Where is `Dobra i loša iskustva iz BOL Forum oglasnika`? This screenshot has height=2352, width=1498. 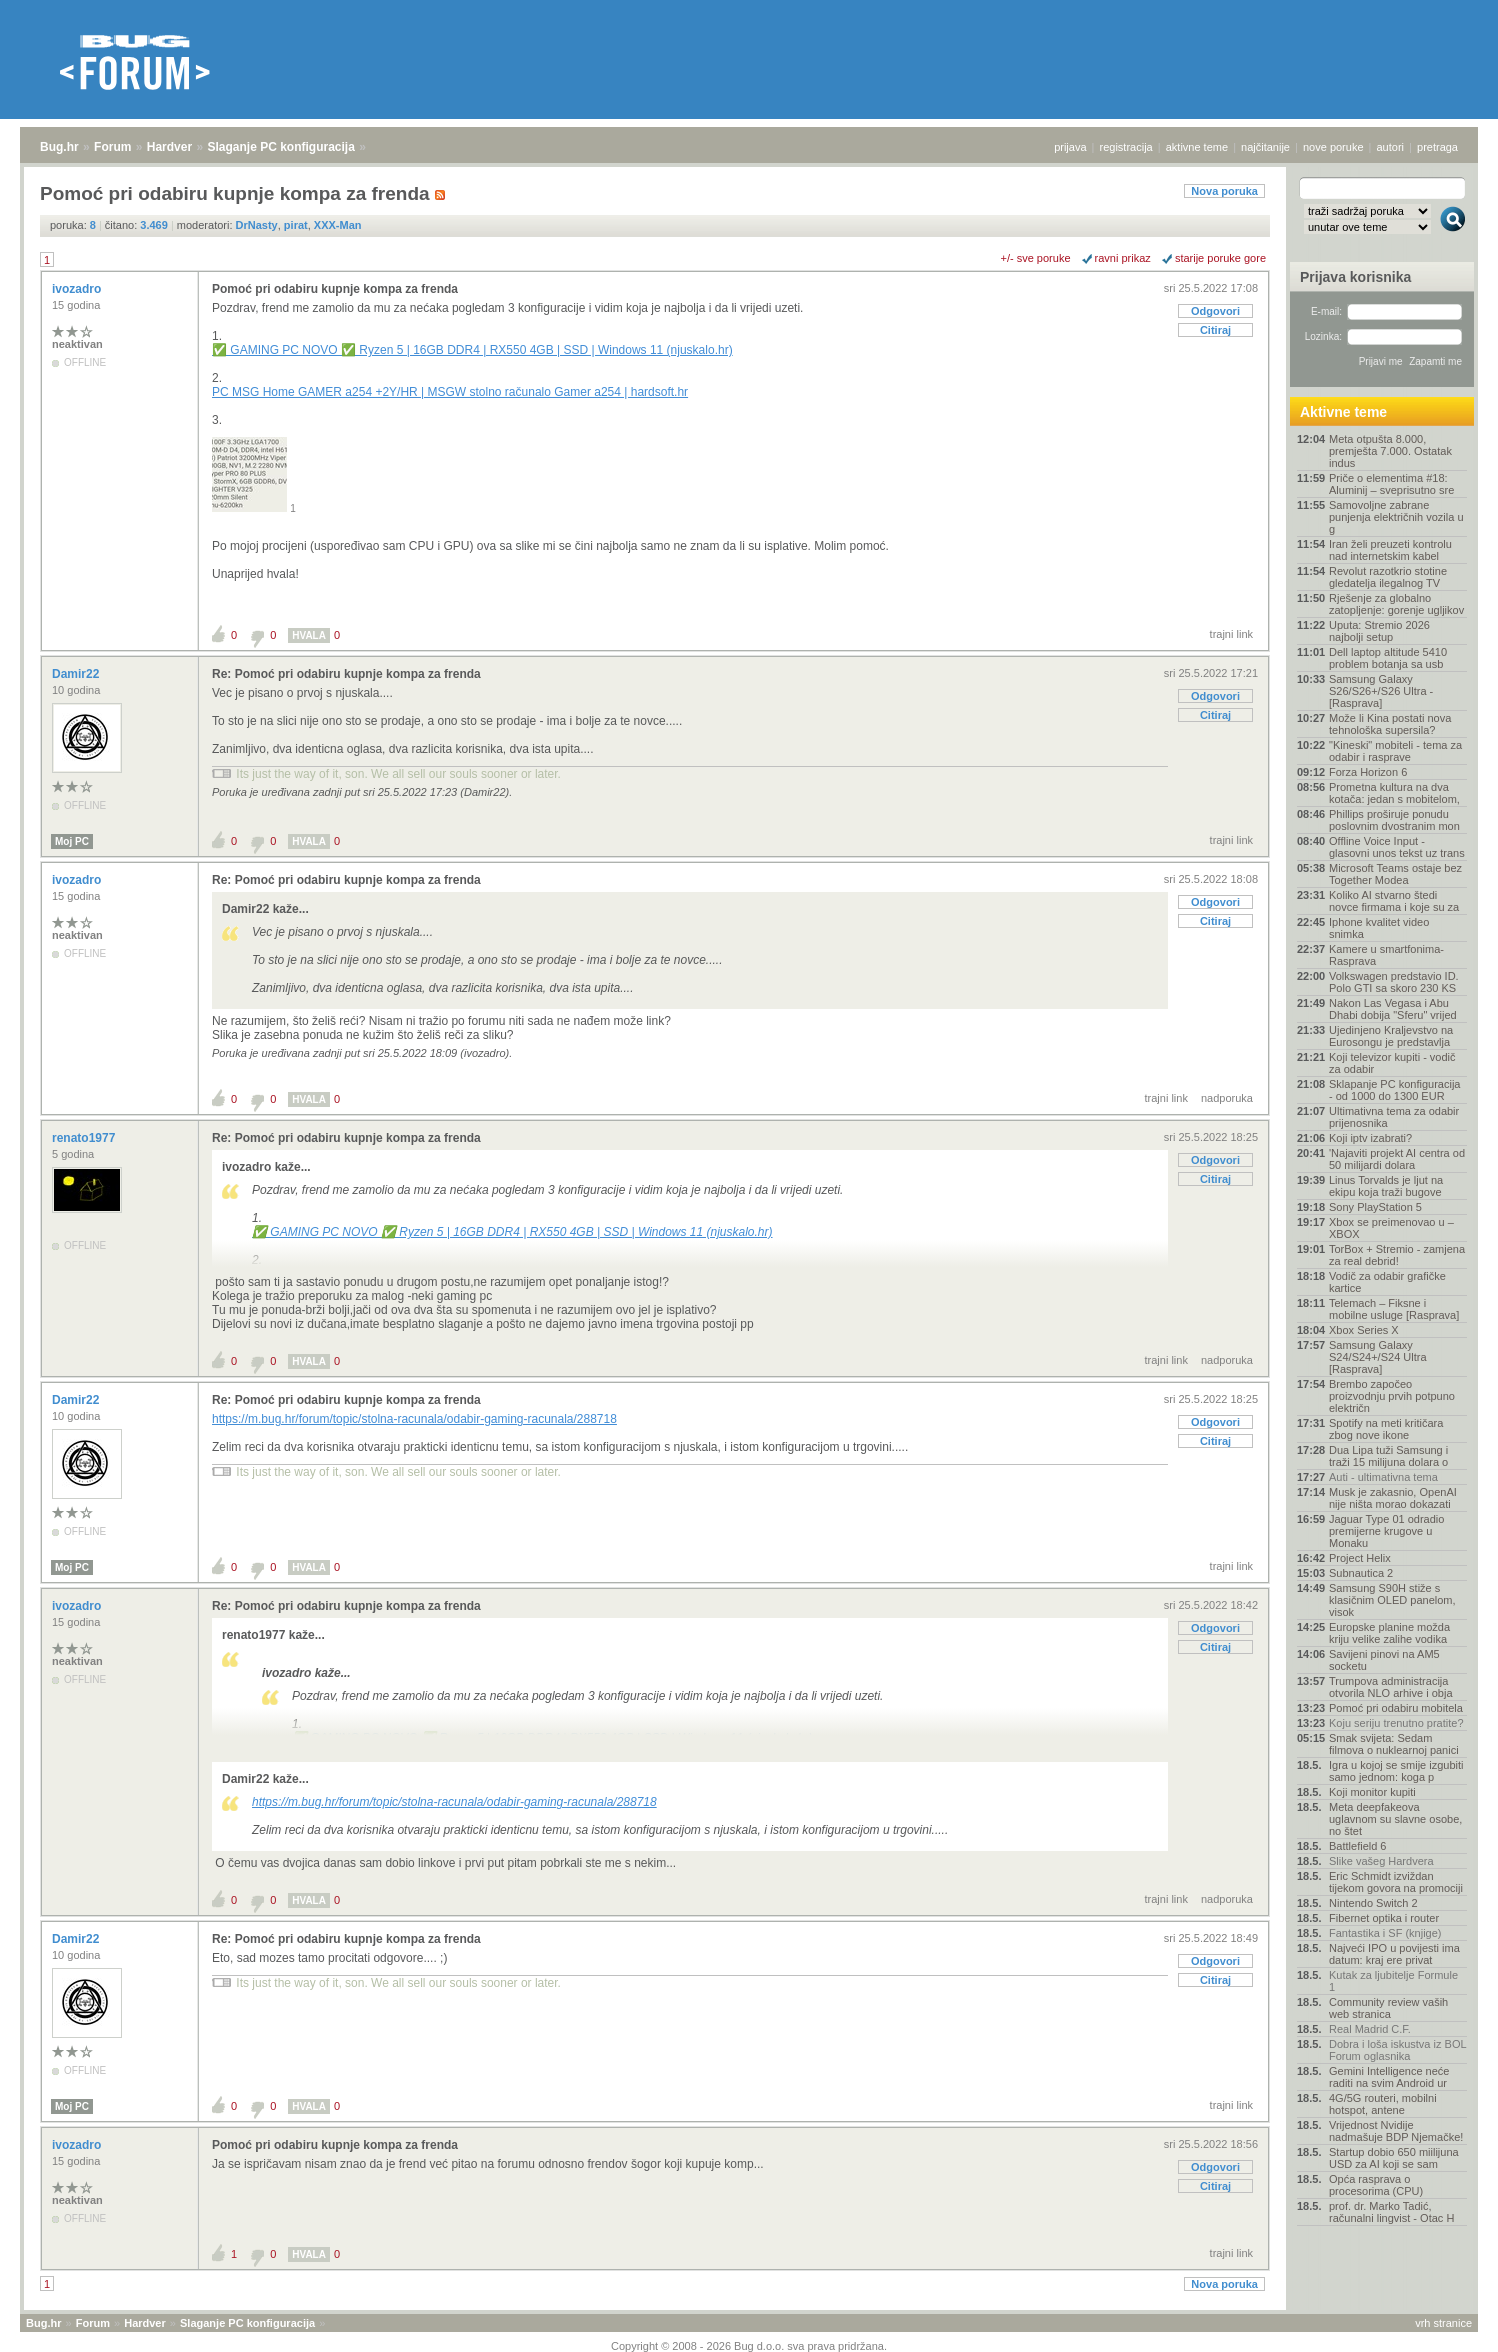
Dobra i loša iskustva iz BOL Forum oglasnika is located at coordinates (1397, 2050).